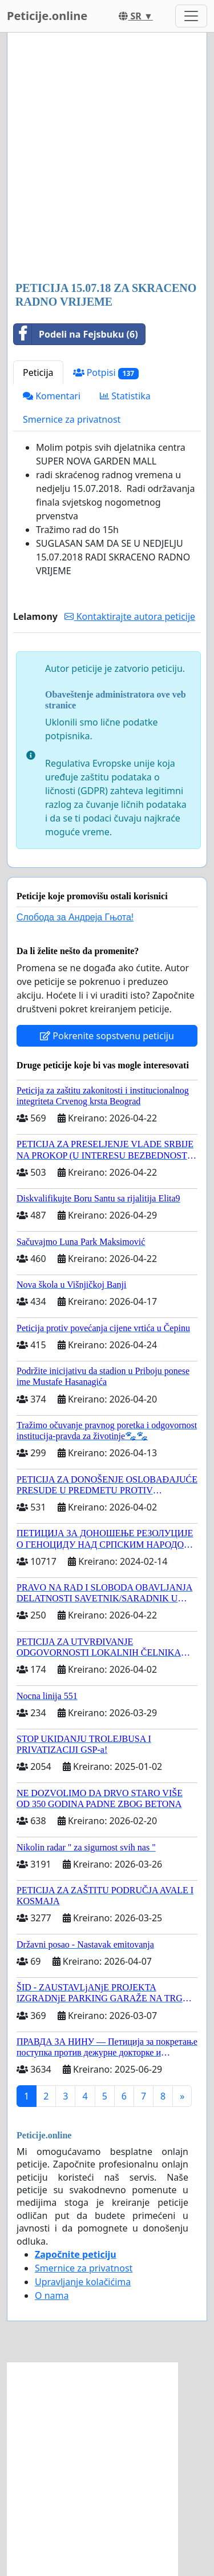 Image resolution: width=214 pixels, height=2576 pixels. I want to click on Statistika, so click(125, 396).